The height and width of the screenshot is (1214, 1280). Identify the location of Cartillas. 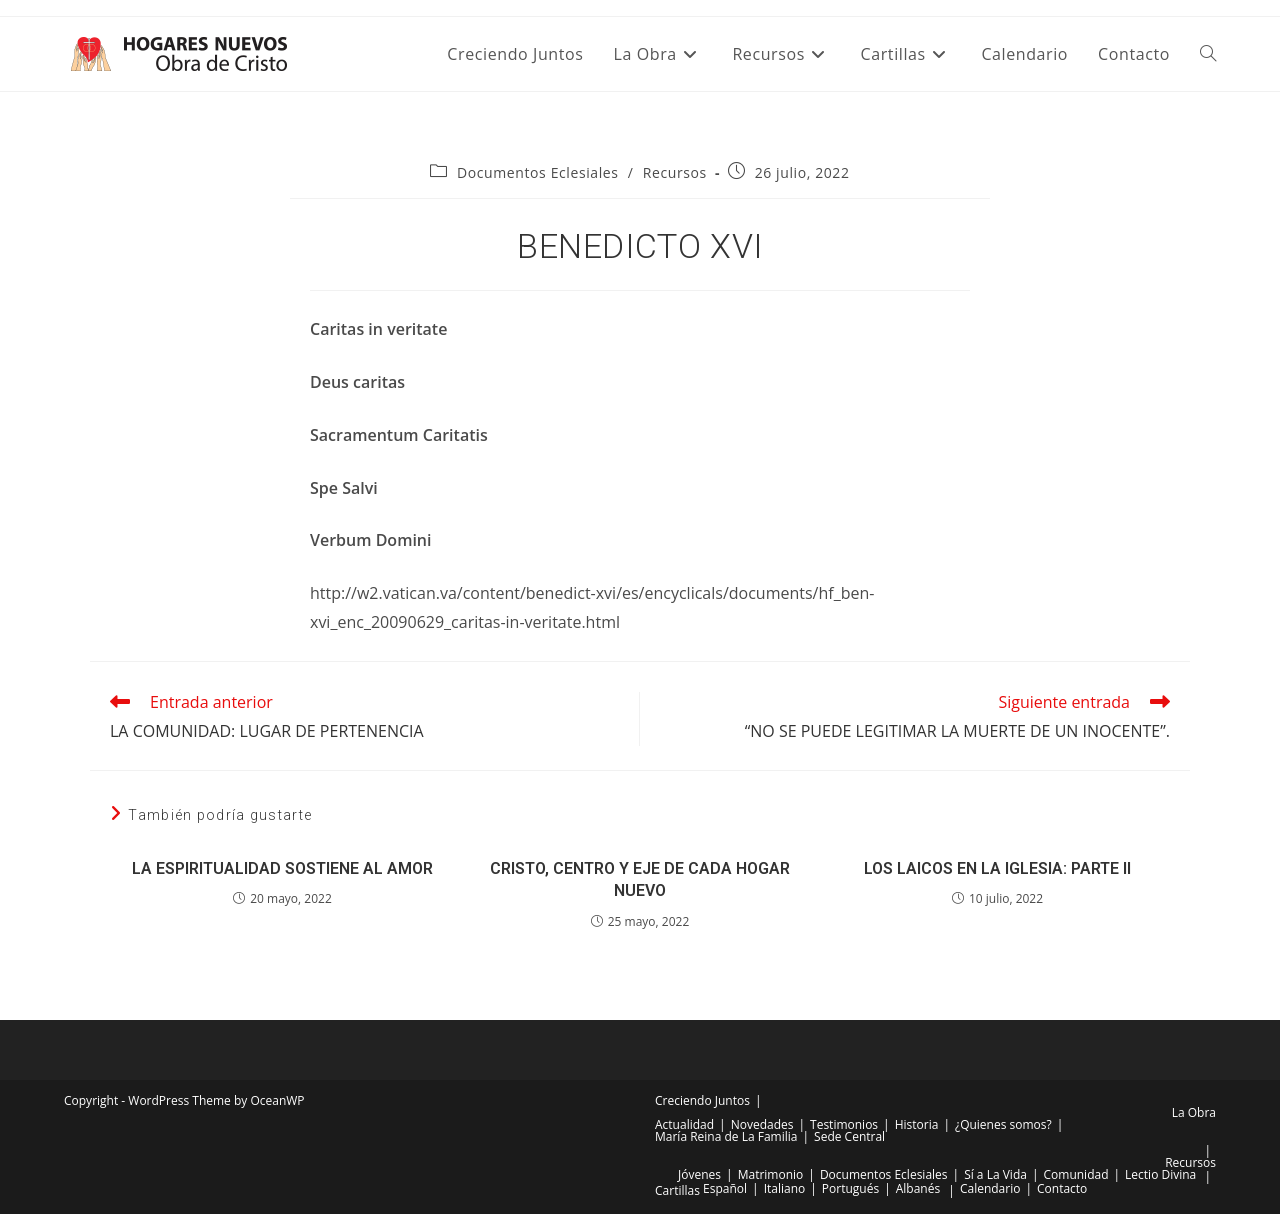
(677, 1190).